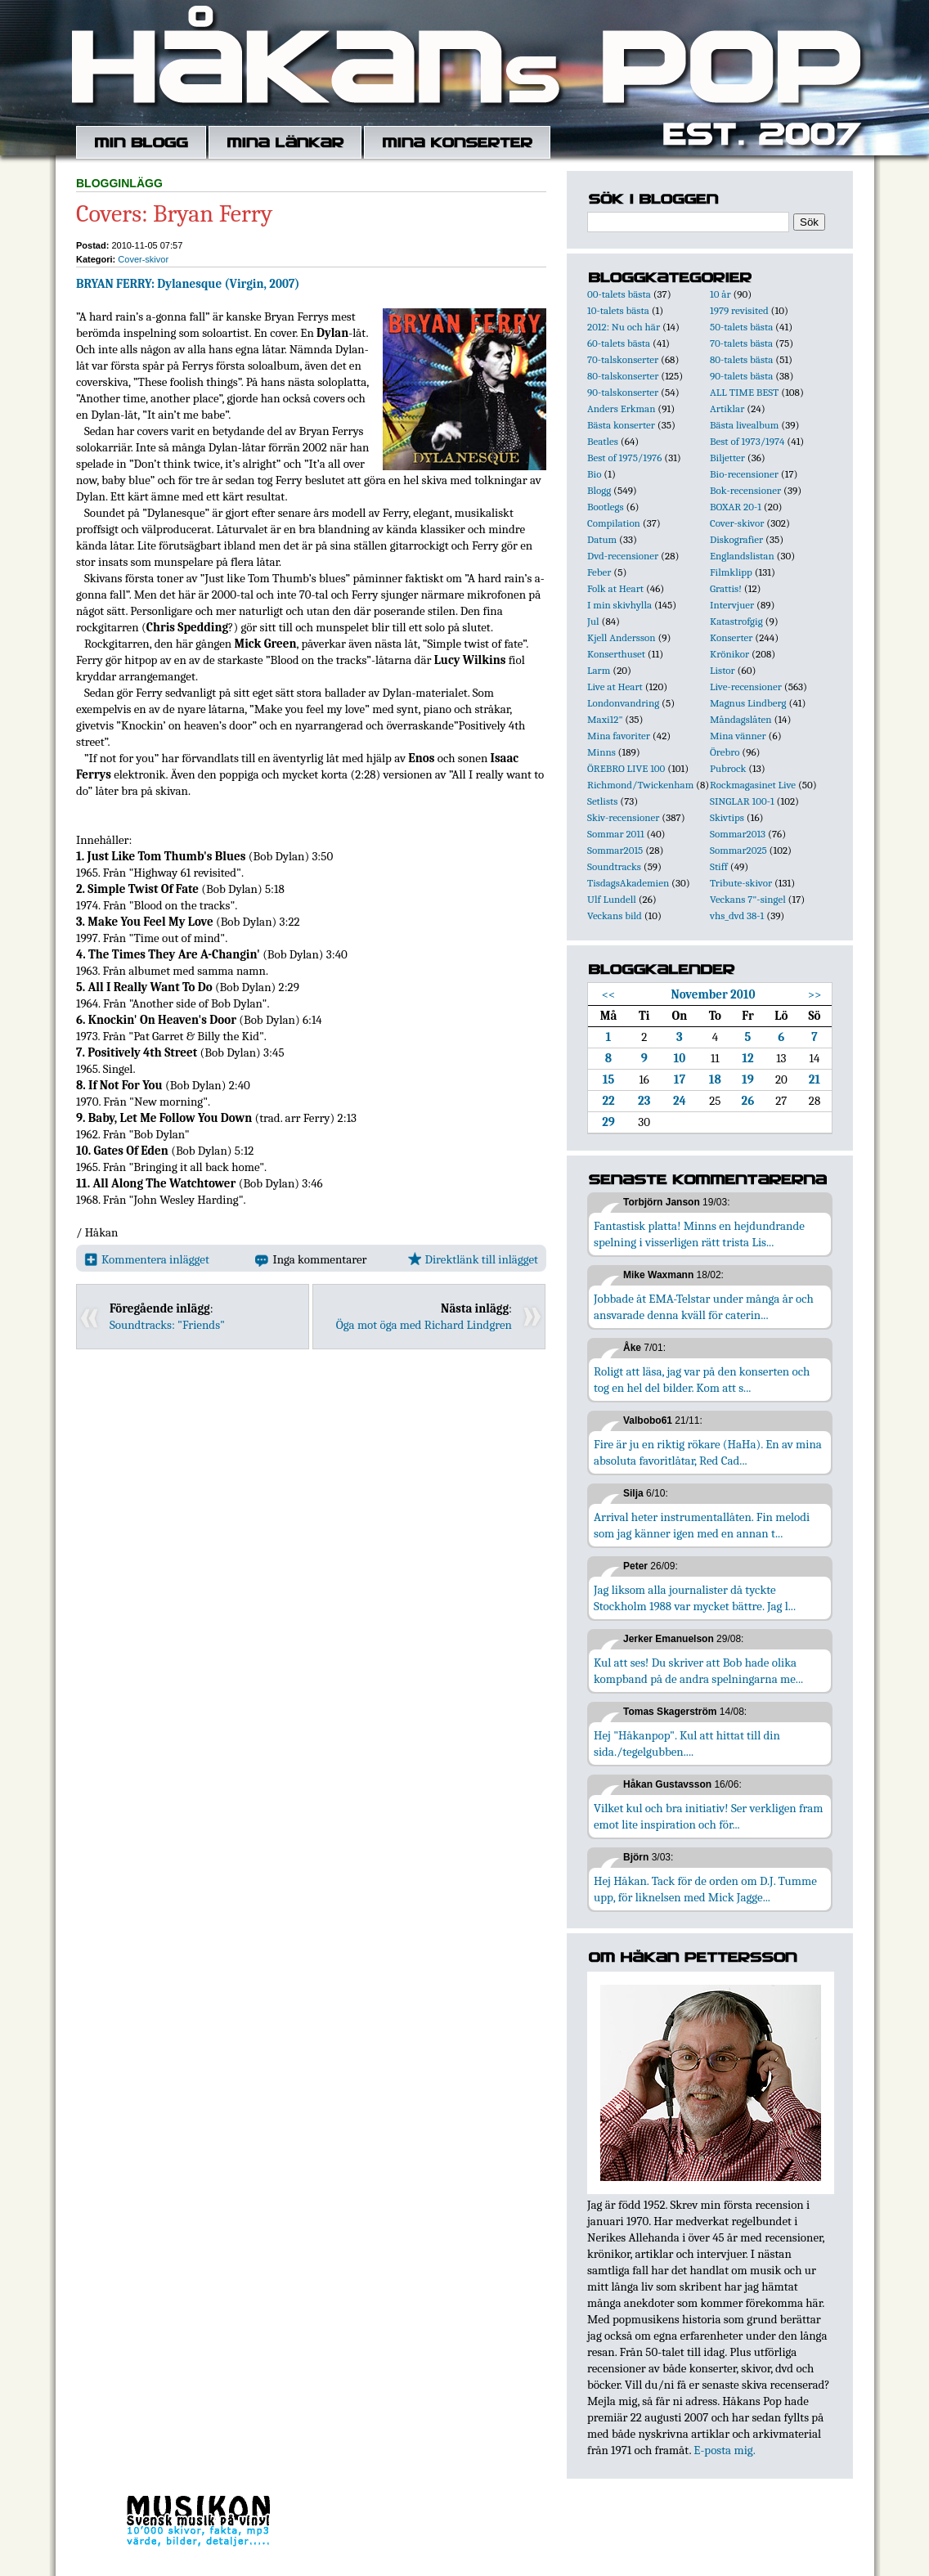 This screenshot has height=2576, width=929. What do you see at coordinates (628, 883) in the screenshot?
I see `TisdagsAkademien` at bounding box center [628, 883].